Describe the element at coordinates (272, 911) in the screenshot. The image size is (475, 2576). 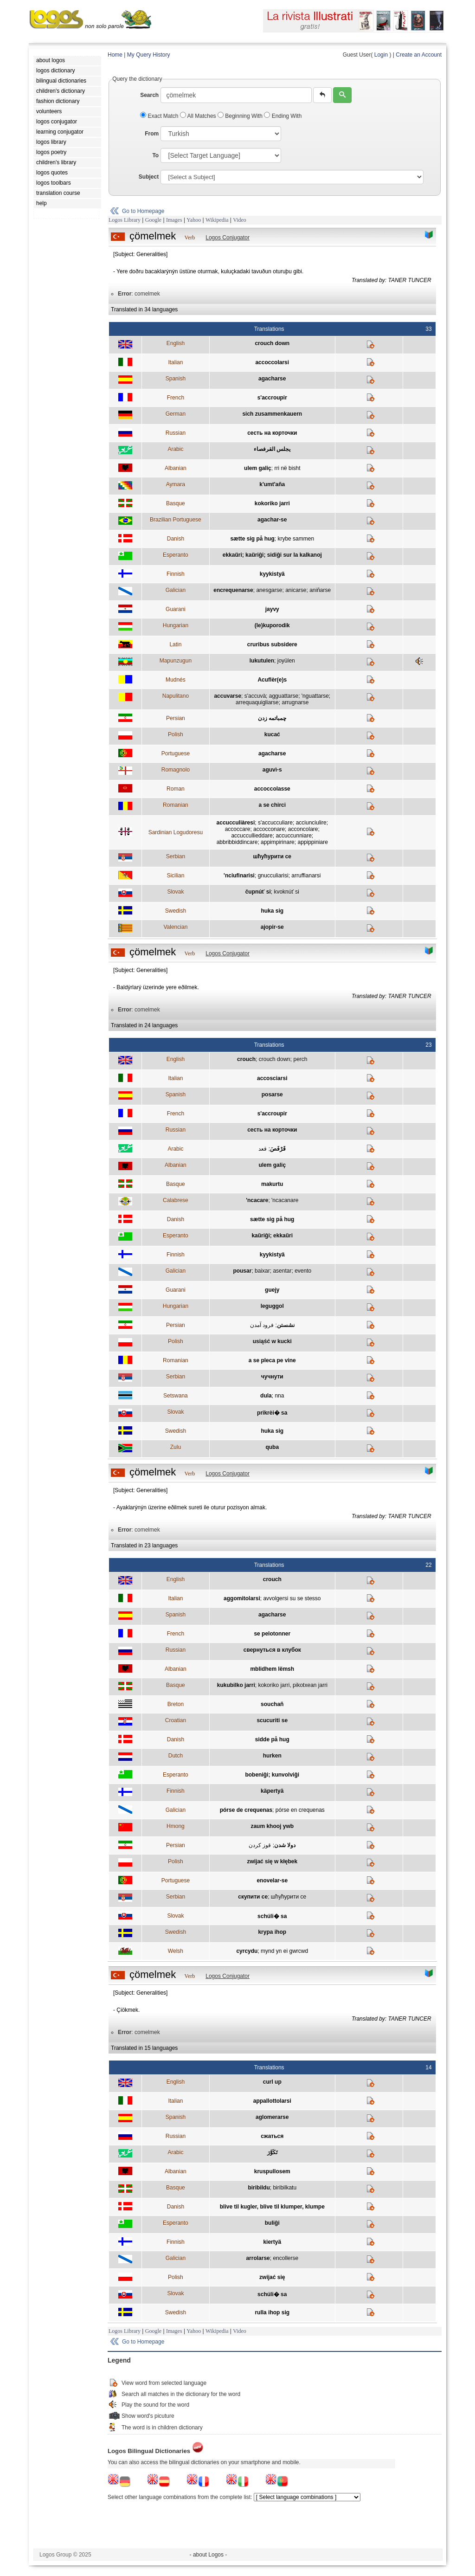
I see `huka sig` at that location.